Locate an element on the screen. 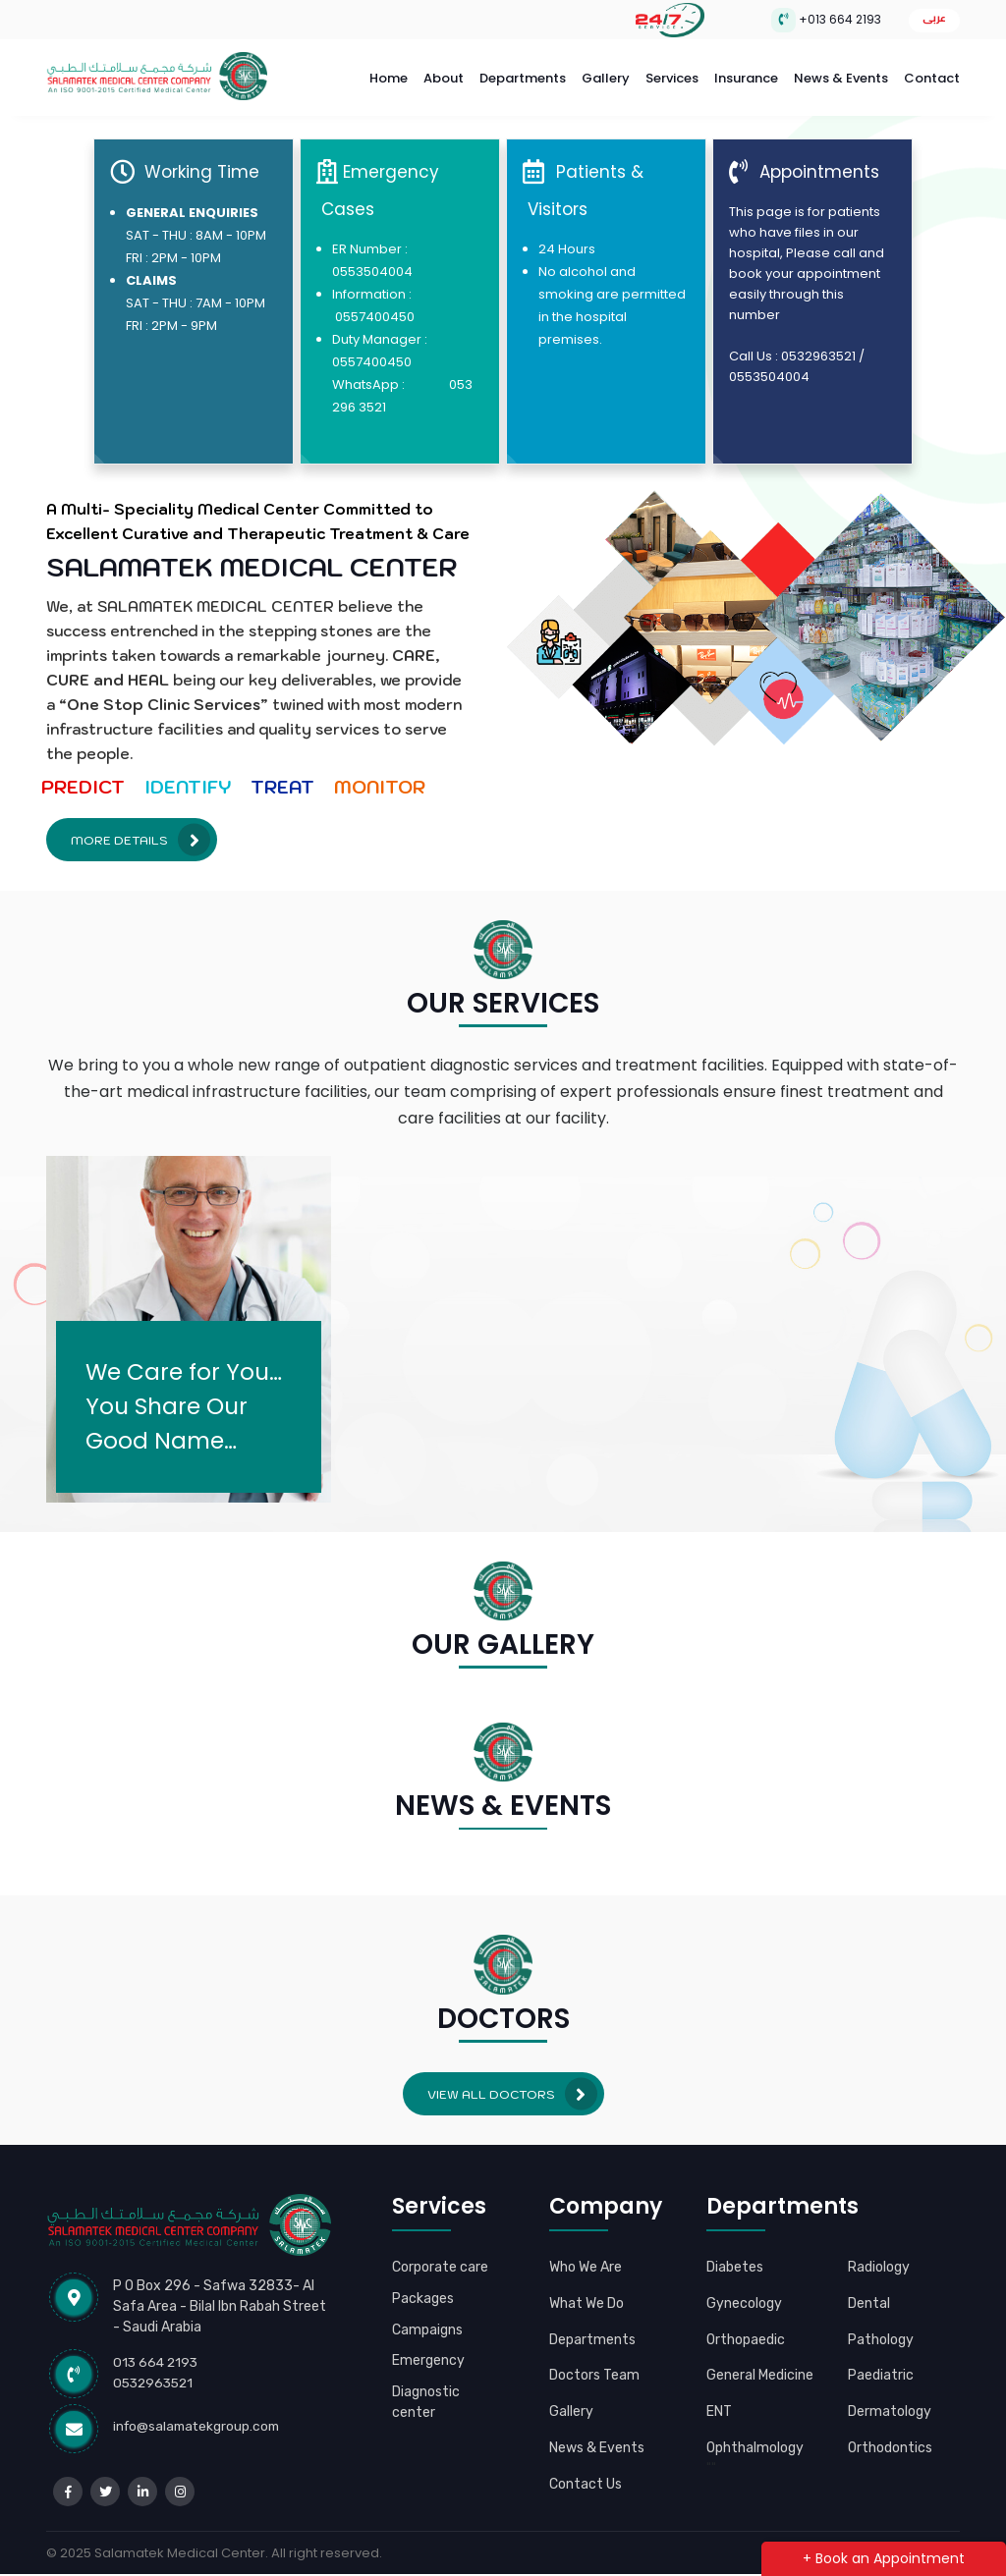  Diabetes is located at coordinates (735, 2259).